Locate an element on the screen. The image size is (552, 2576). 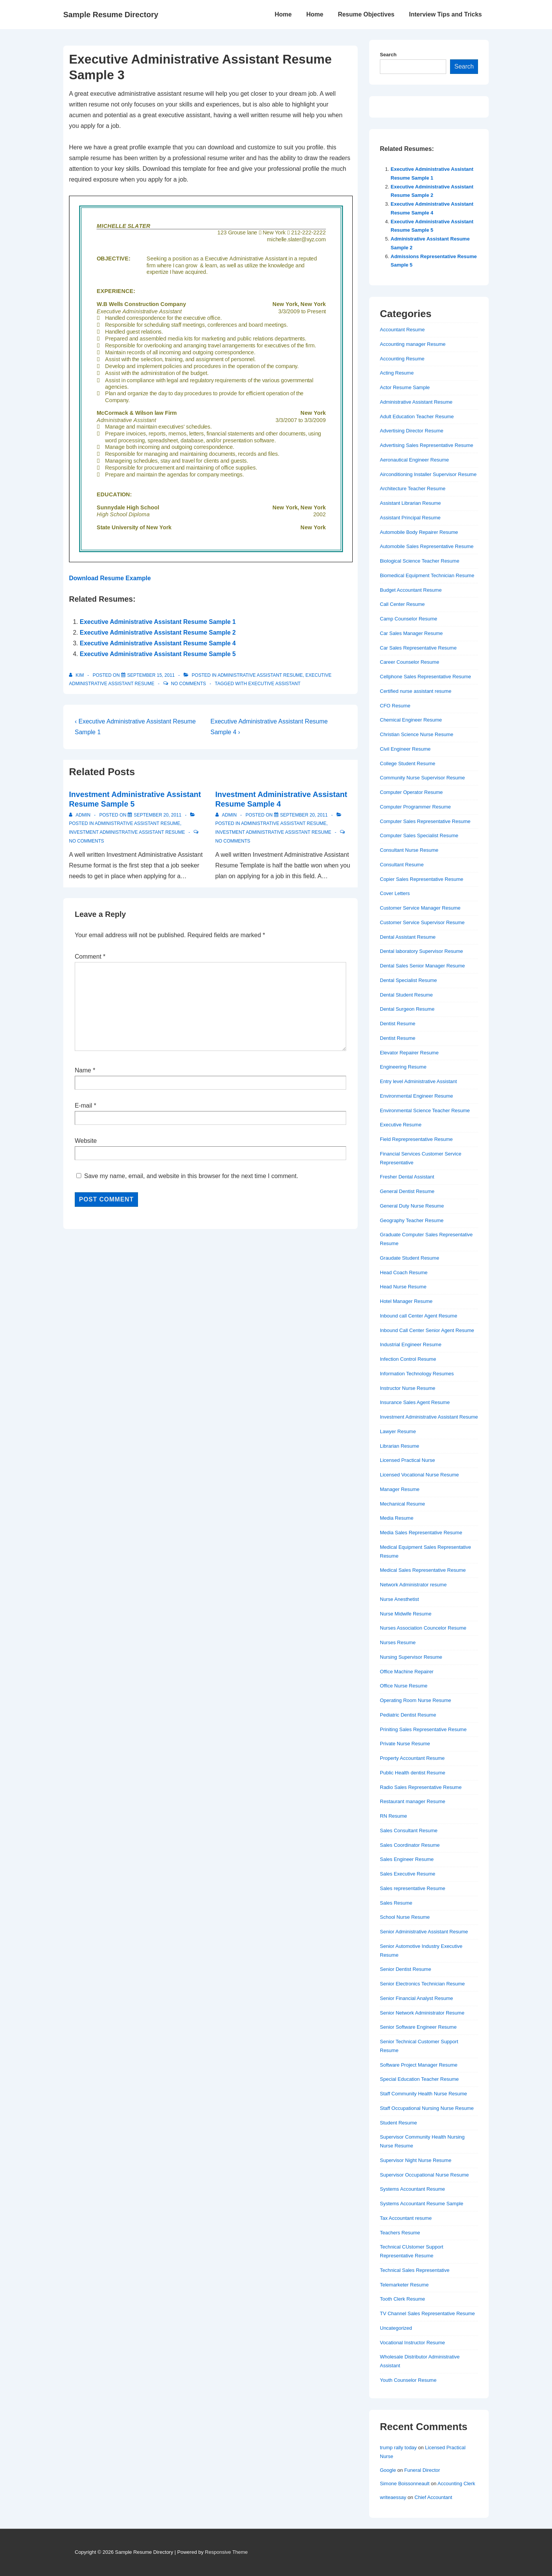
Accounting Resume is located at coordinates (402, 359).